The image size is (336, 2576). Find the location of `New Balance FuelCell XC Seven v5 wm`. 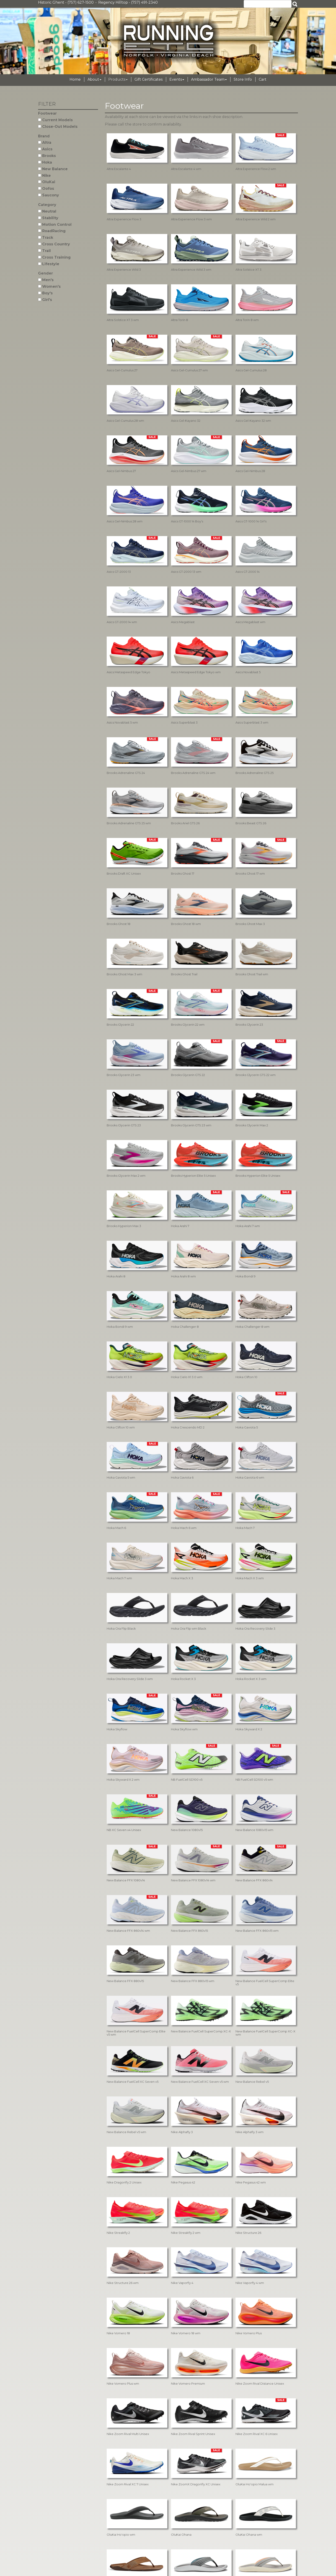

New Balance FuelCell XC Seven v5 wm is located at coordinates (200, 2081).